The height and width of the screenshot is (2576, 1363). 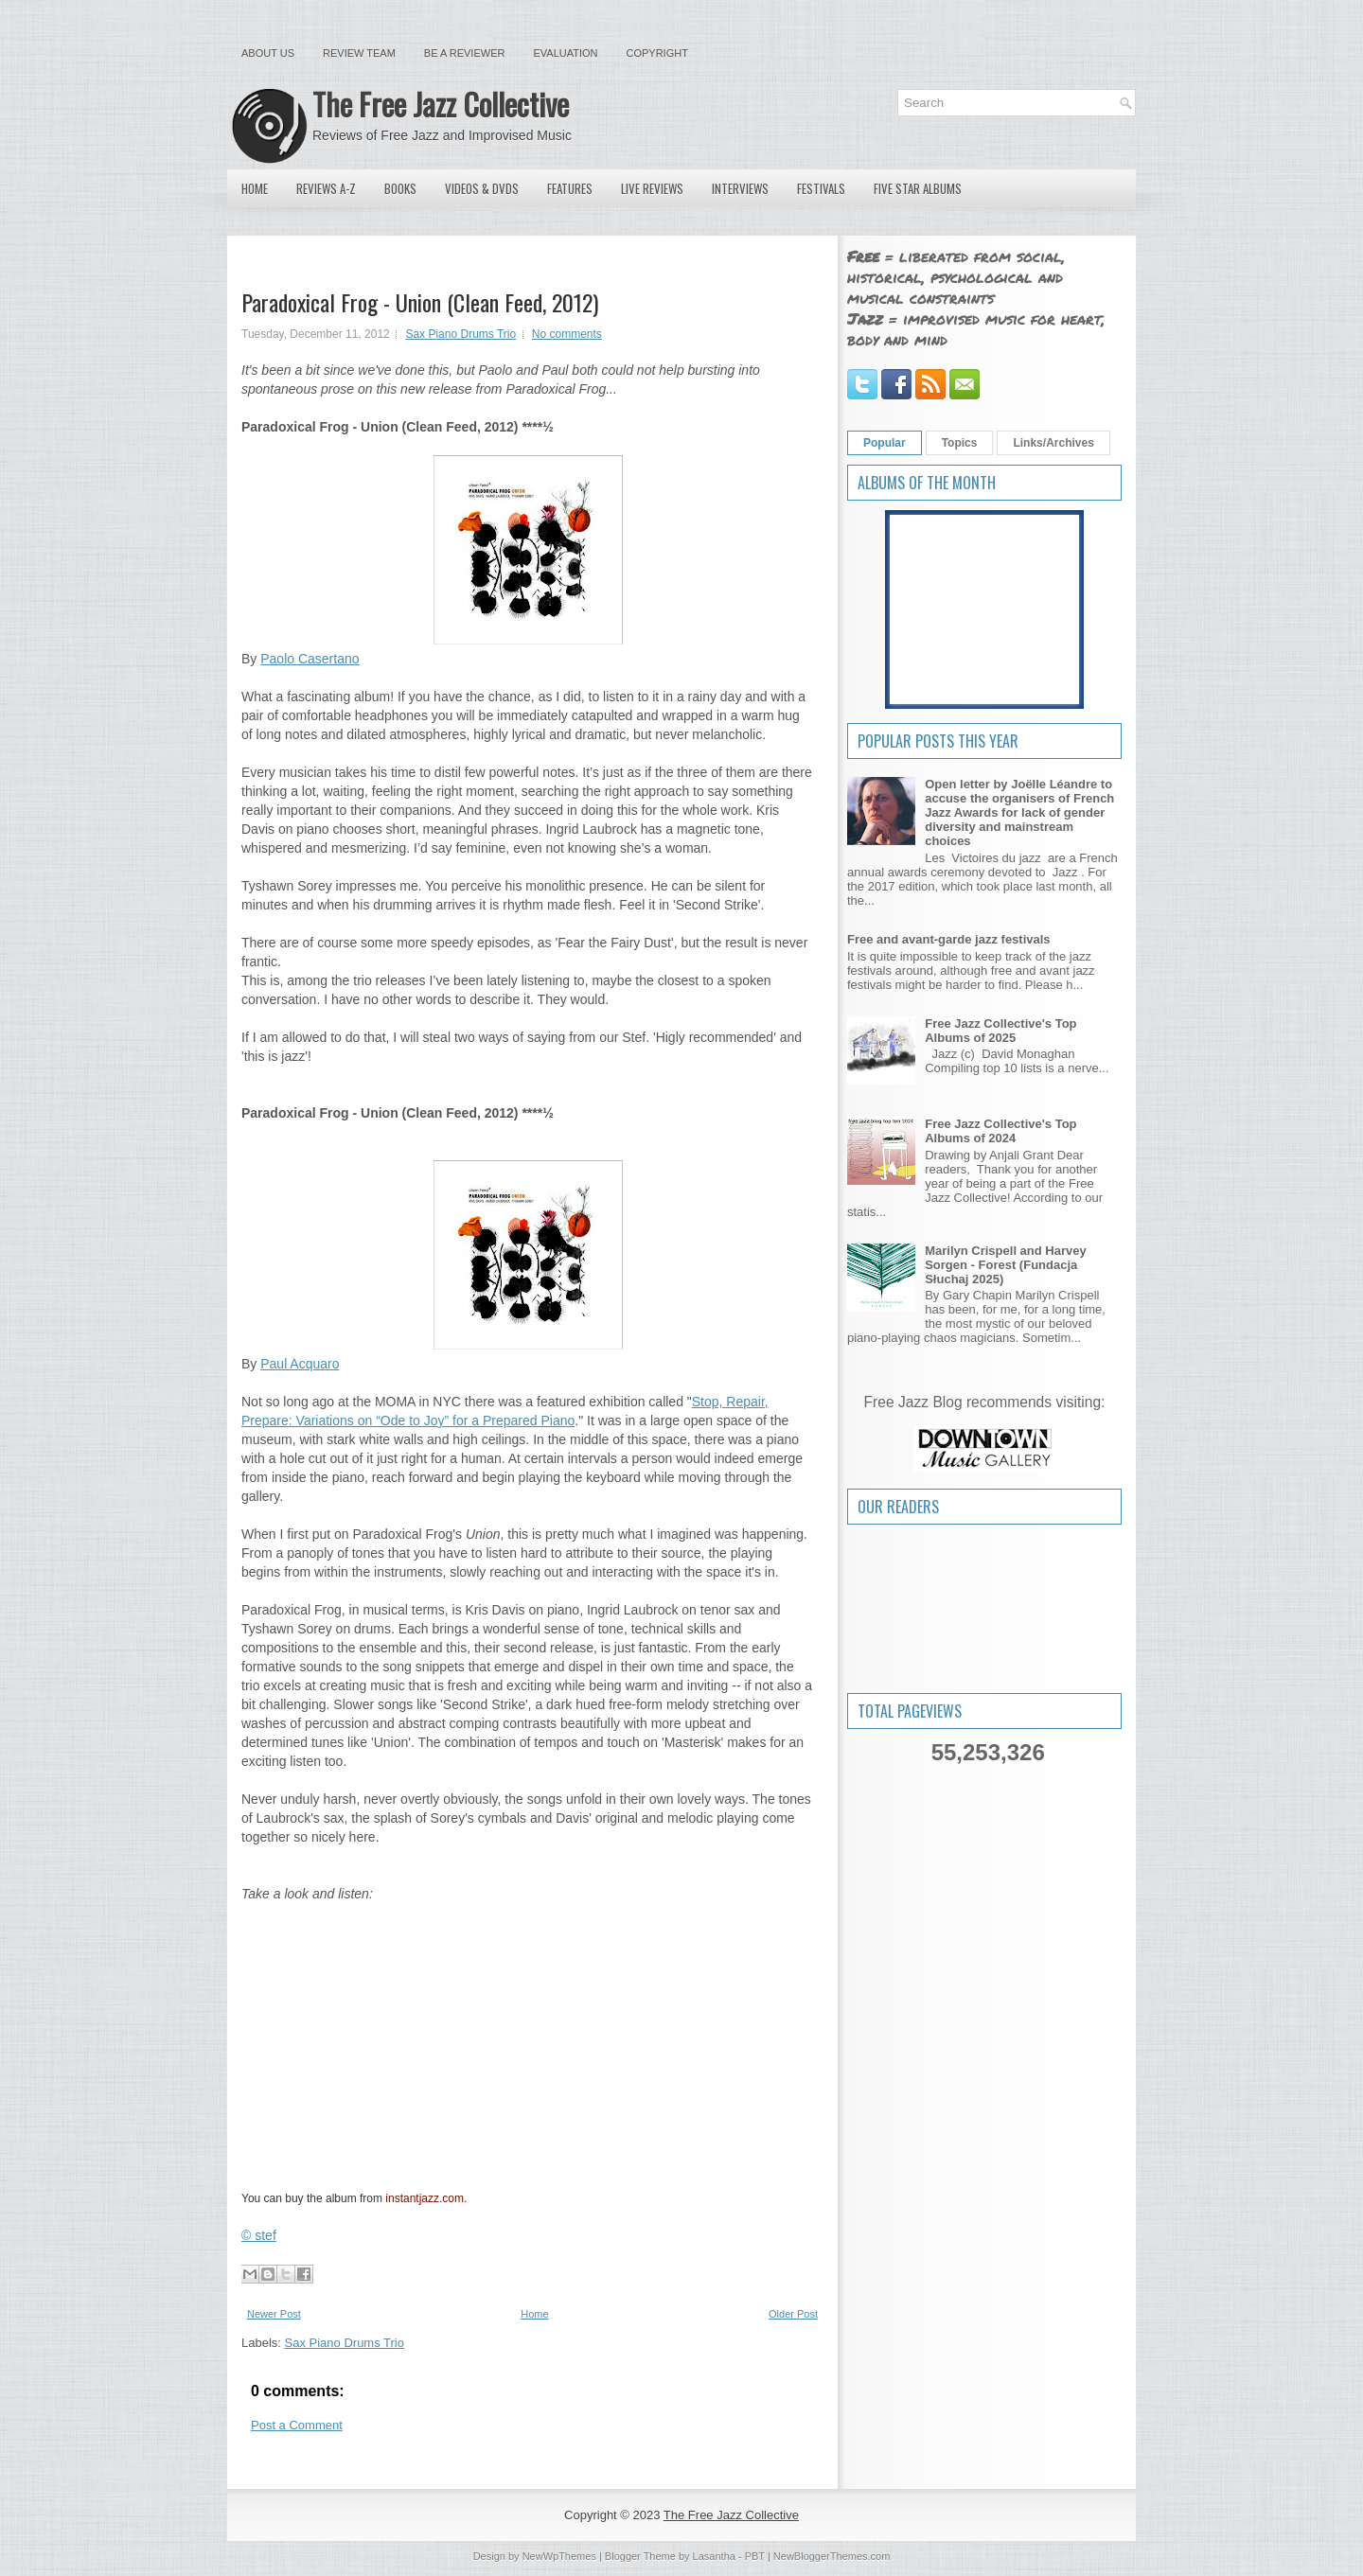 I want to click on instantjazz.com., so click(x=426, y=2198).